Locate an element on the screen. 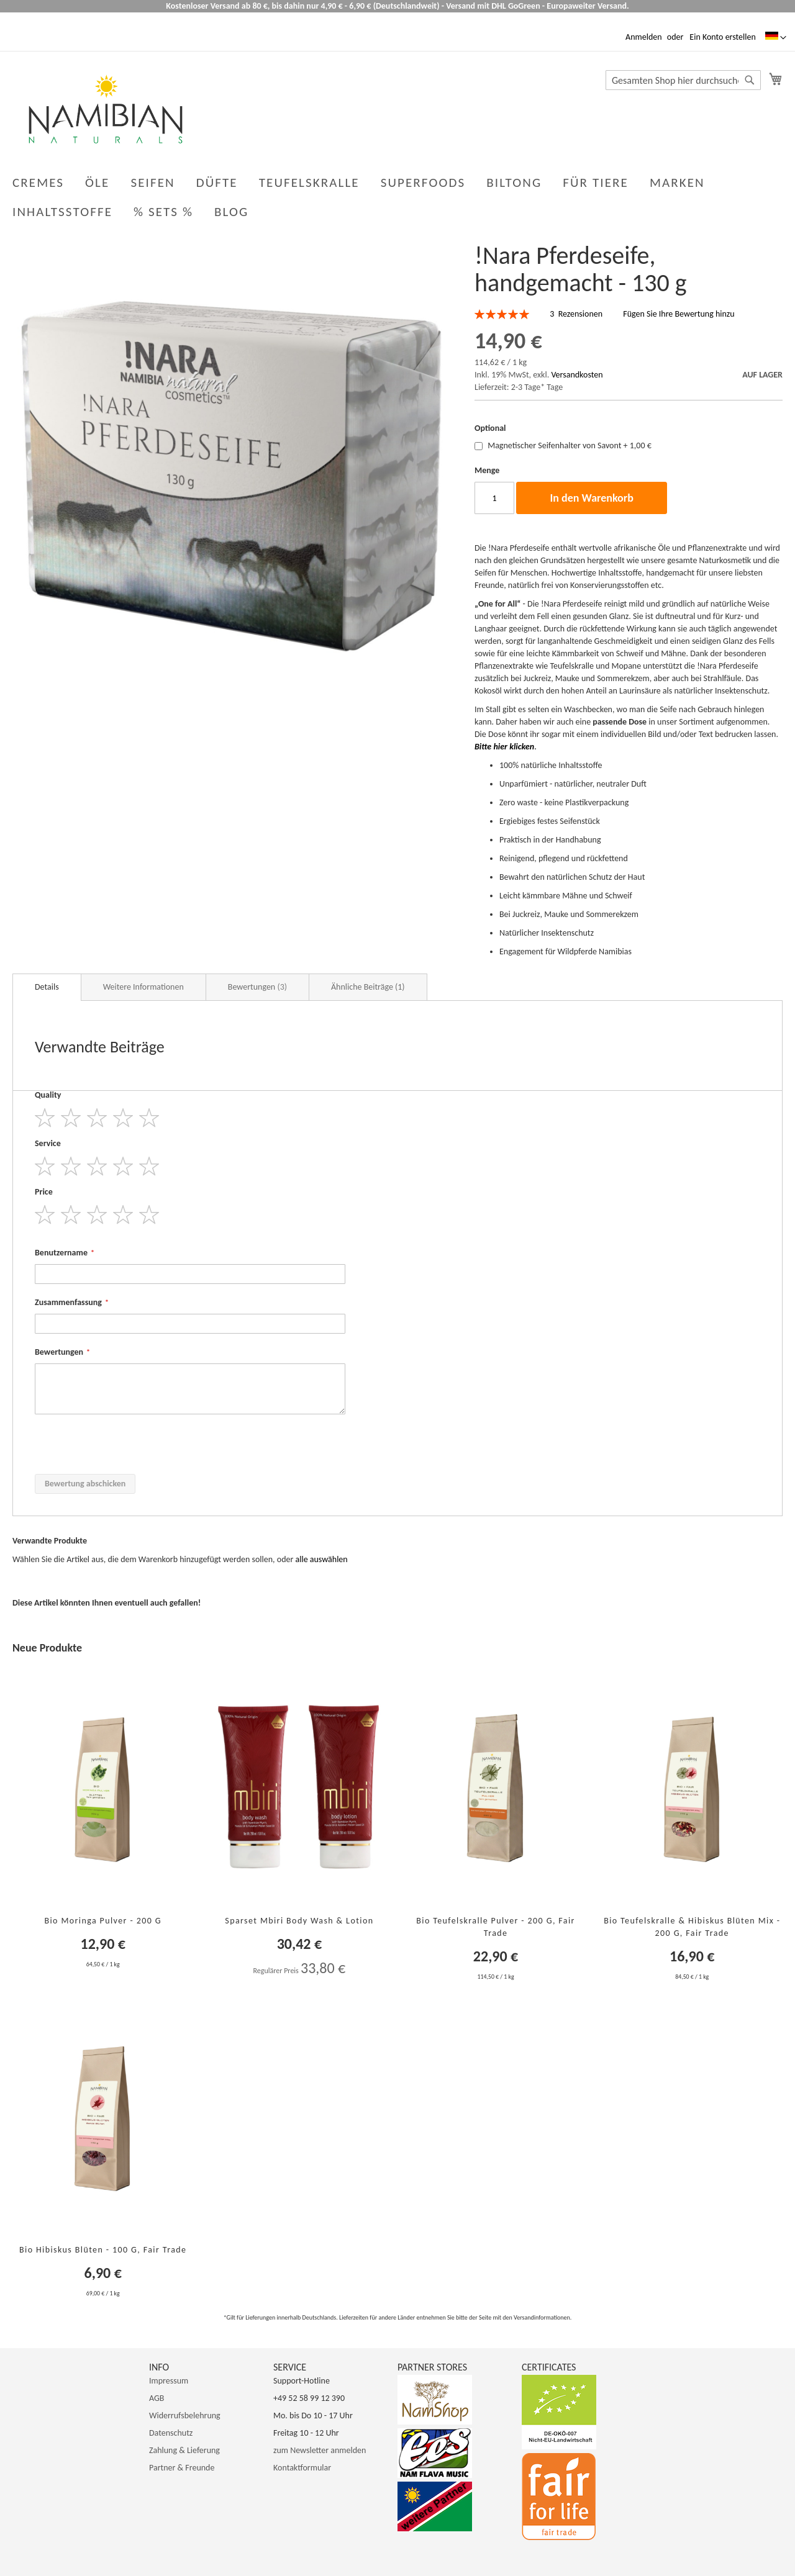  zum Newsletter anmelden is located at coordinates (319, 2450).